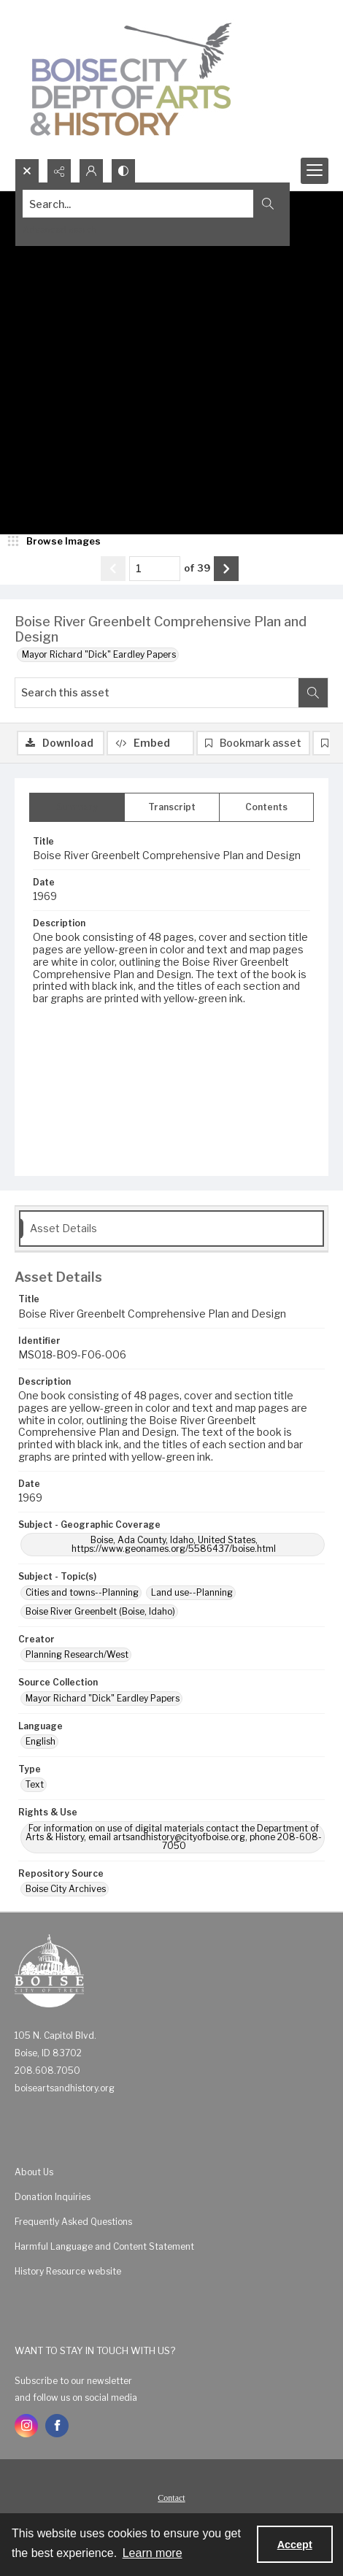 This screenshot has height=2576, width=343. What do you see at coordinates (35, 1784) in the screenshot?
I see `Text [Type Text]` at bounding box center [35, 1784].